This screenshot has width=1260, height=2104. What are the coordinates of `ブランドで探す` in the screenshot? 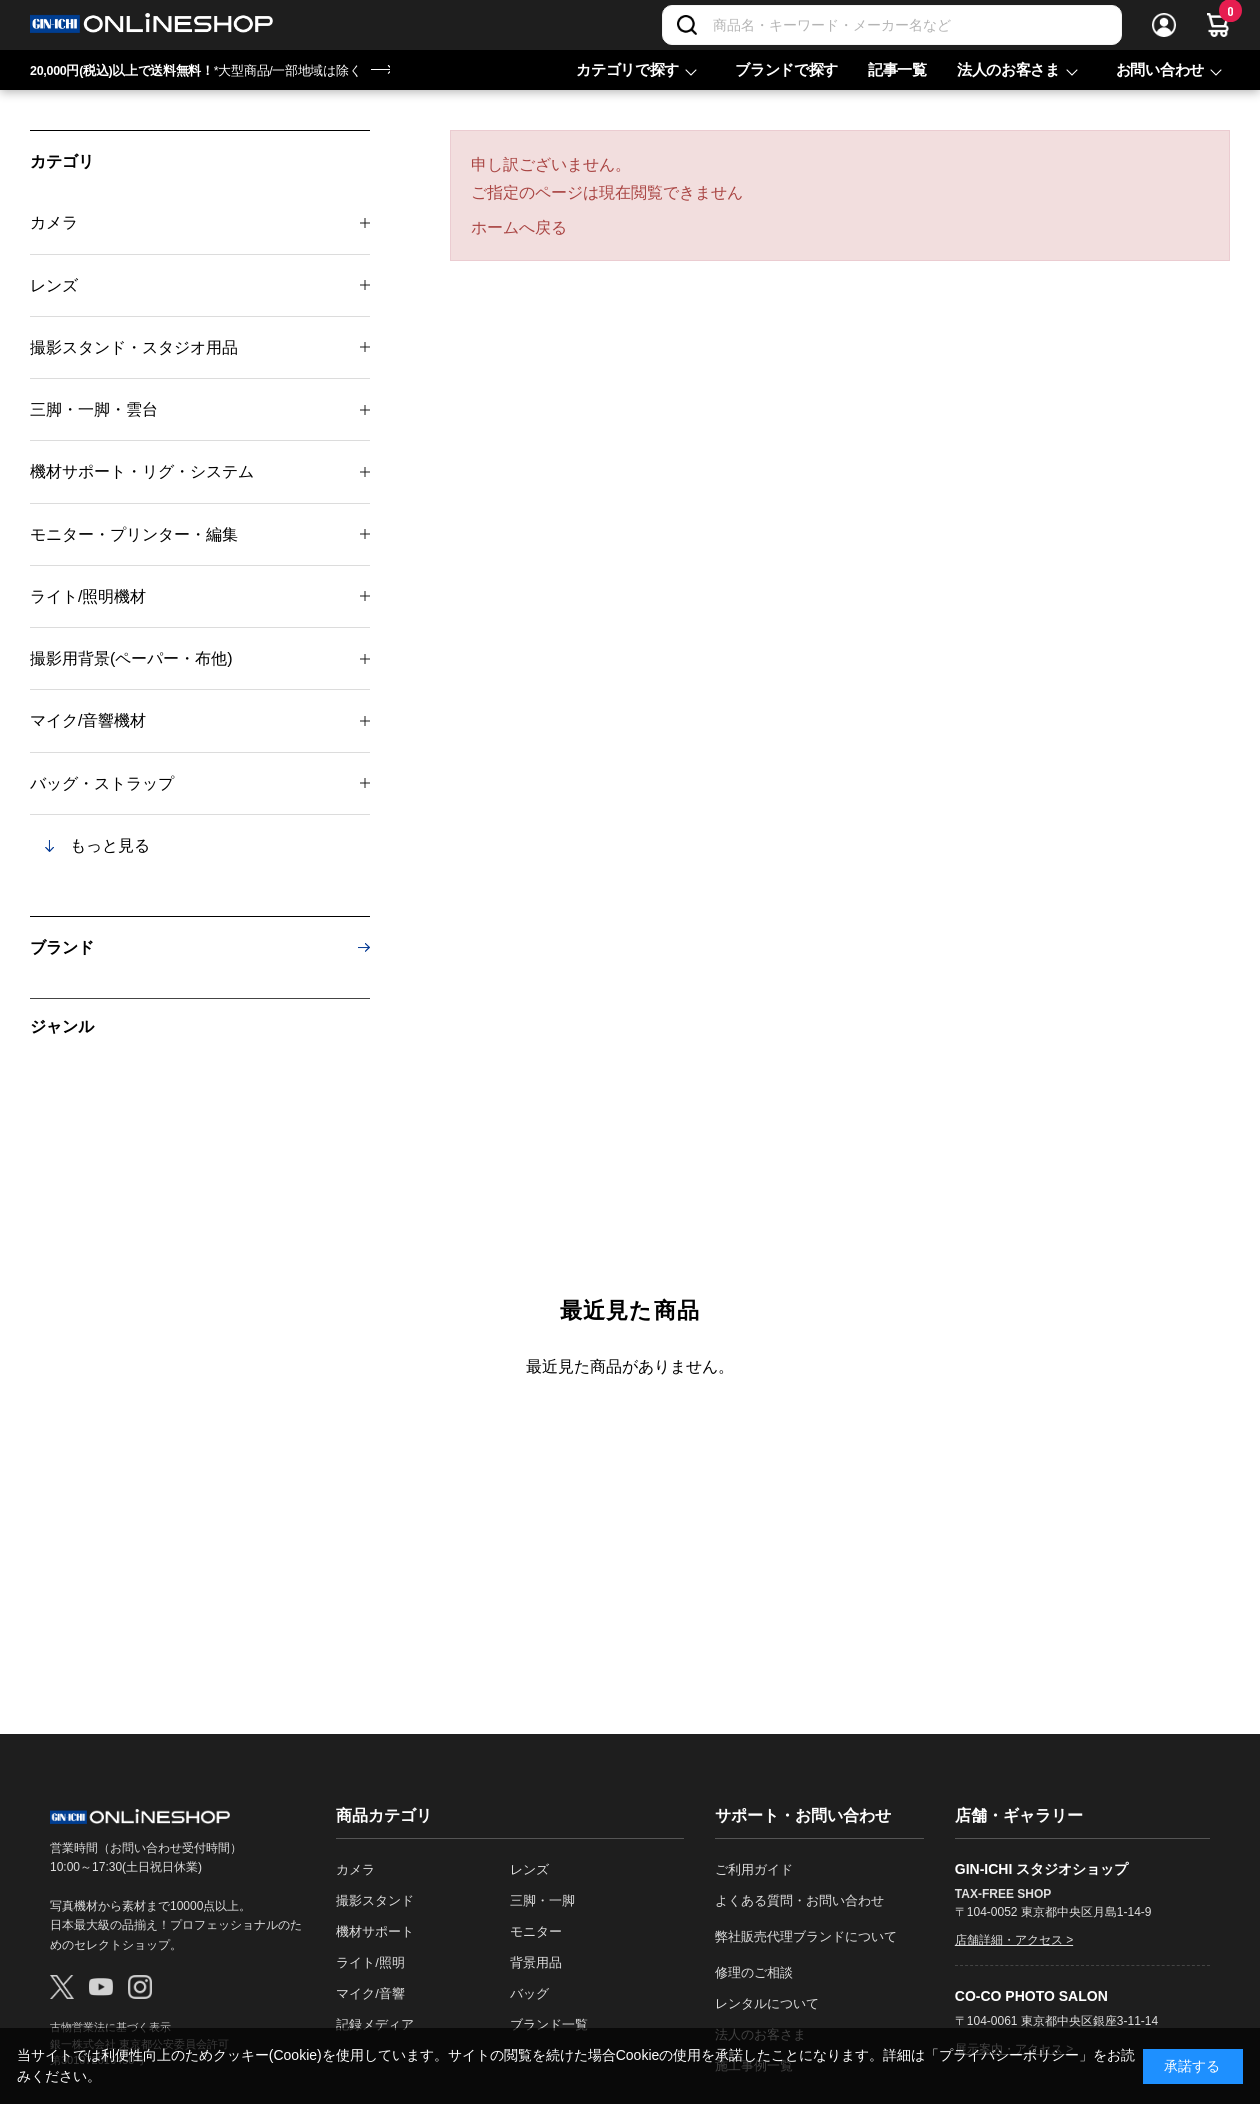 It's located at (786, 69).